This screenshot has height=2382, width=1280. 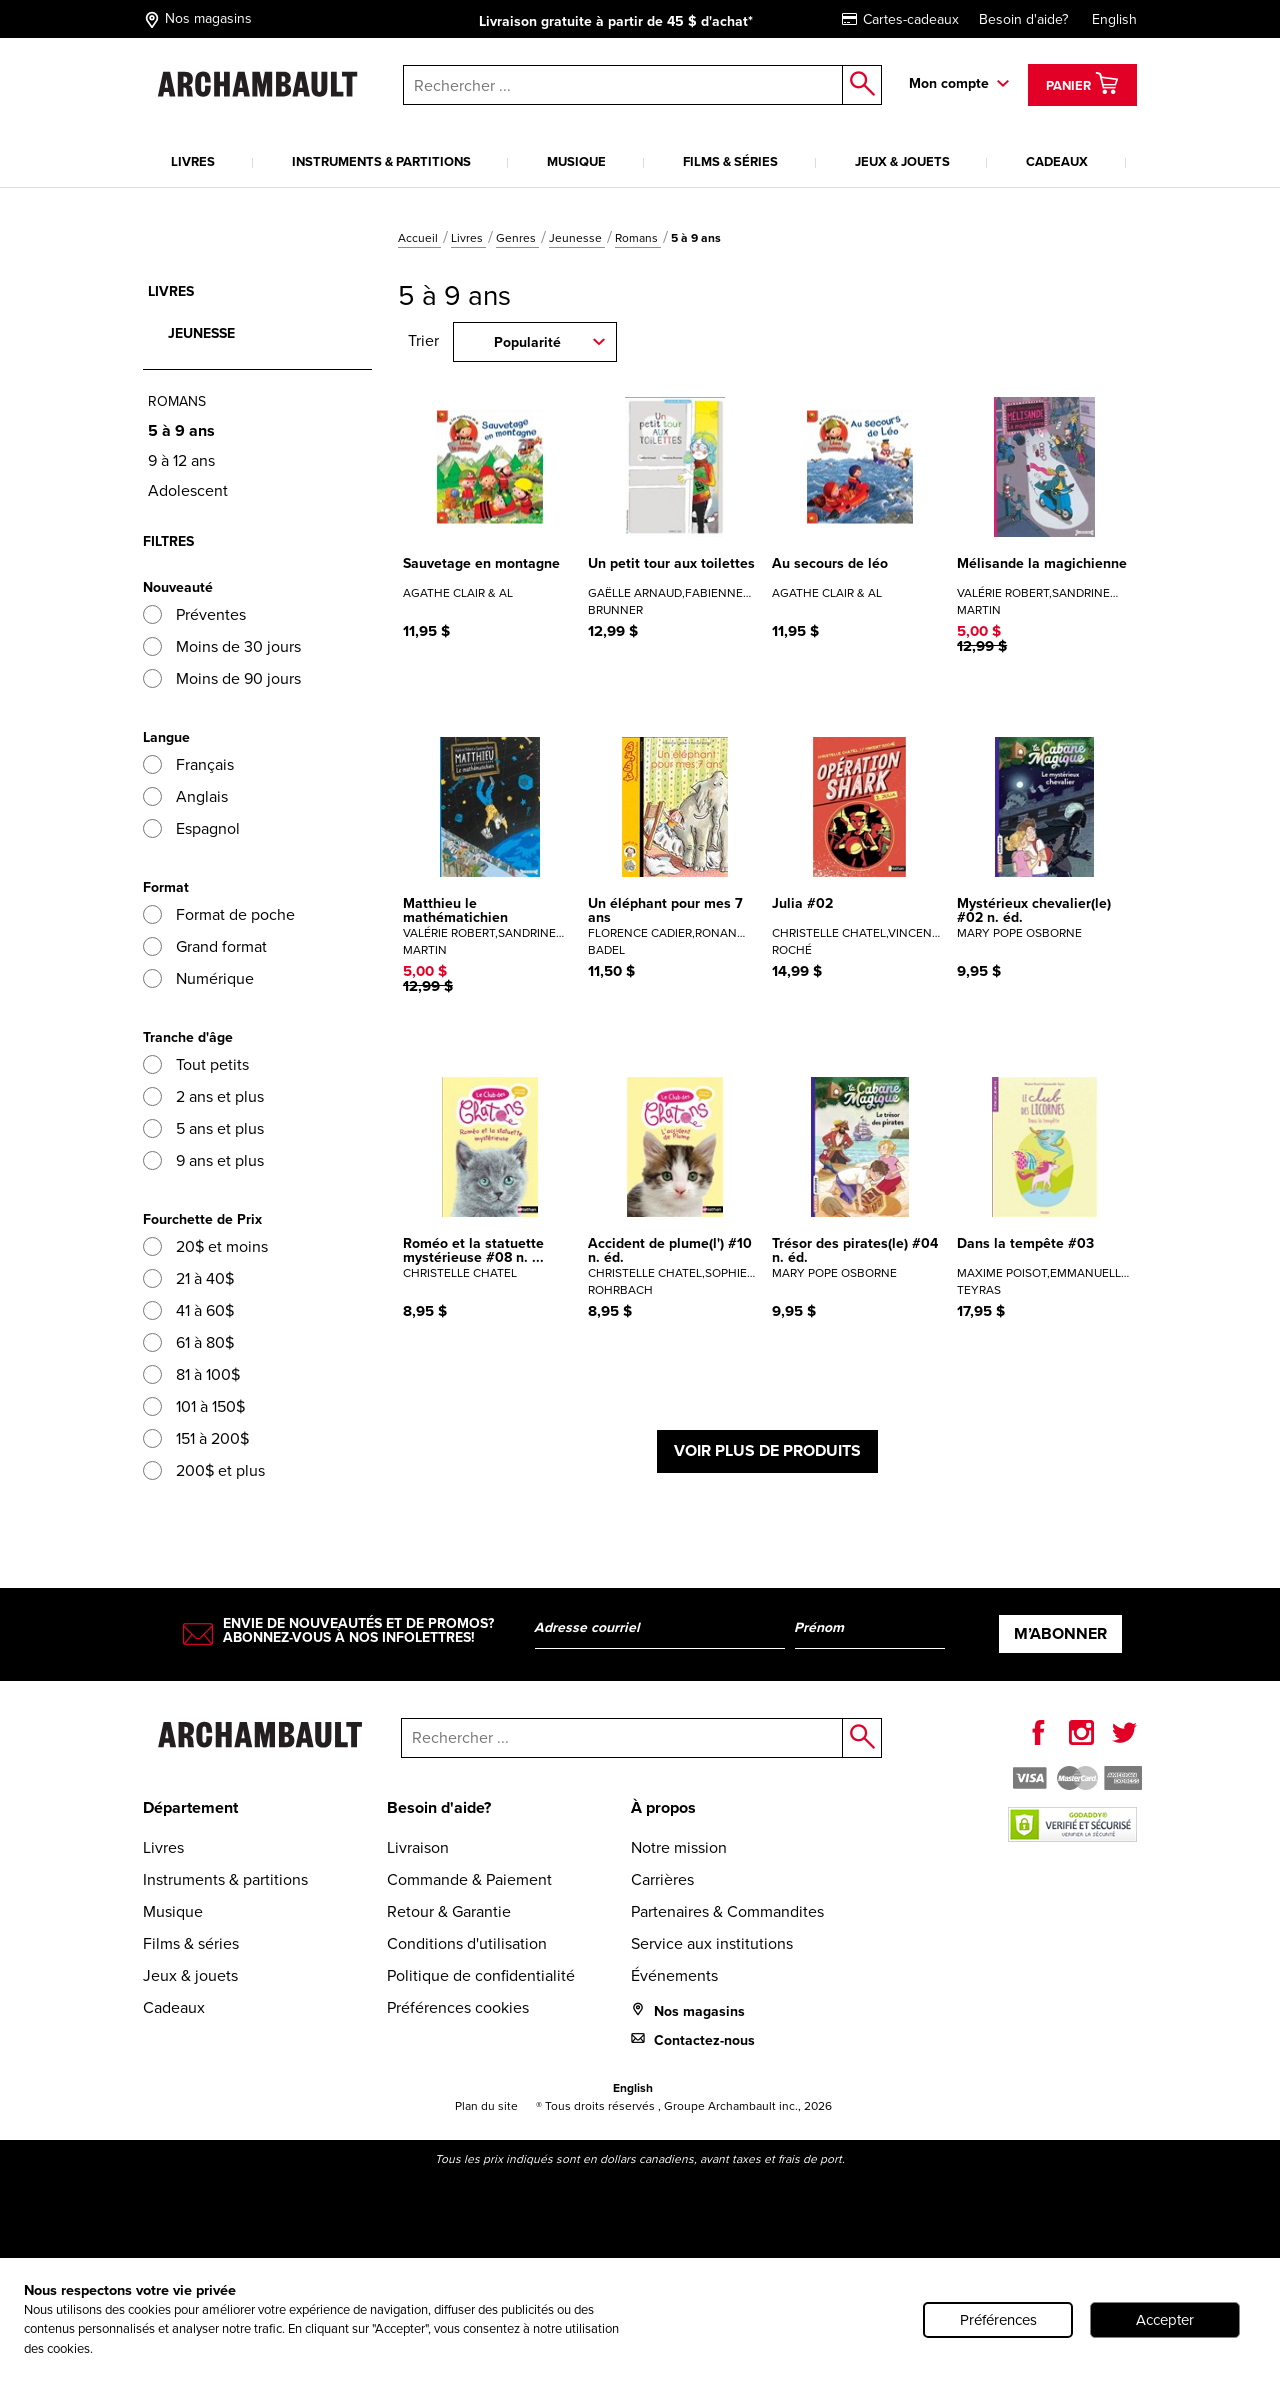 I want to click on Accueil, so click(x=419, y=238).